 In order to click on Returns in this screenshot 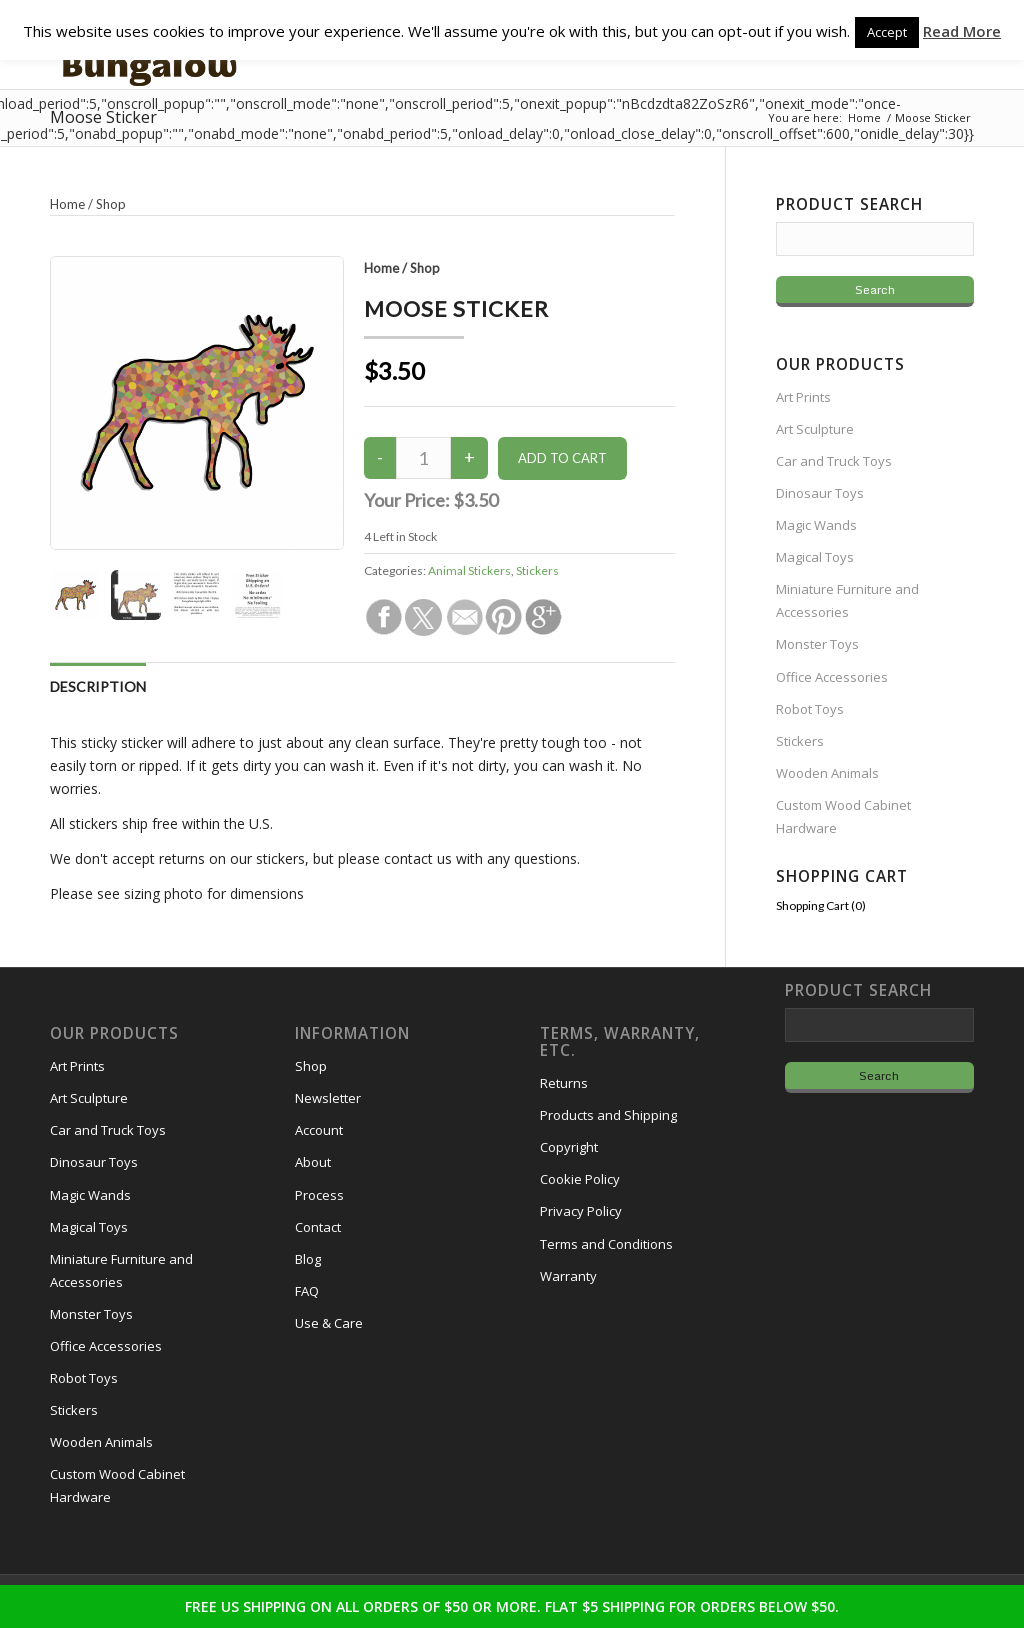, I will do `click(564, 1083)`.